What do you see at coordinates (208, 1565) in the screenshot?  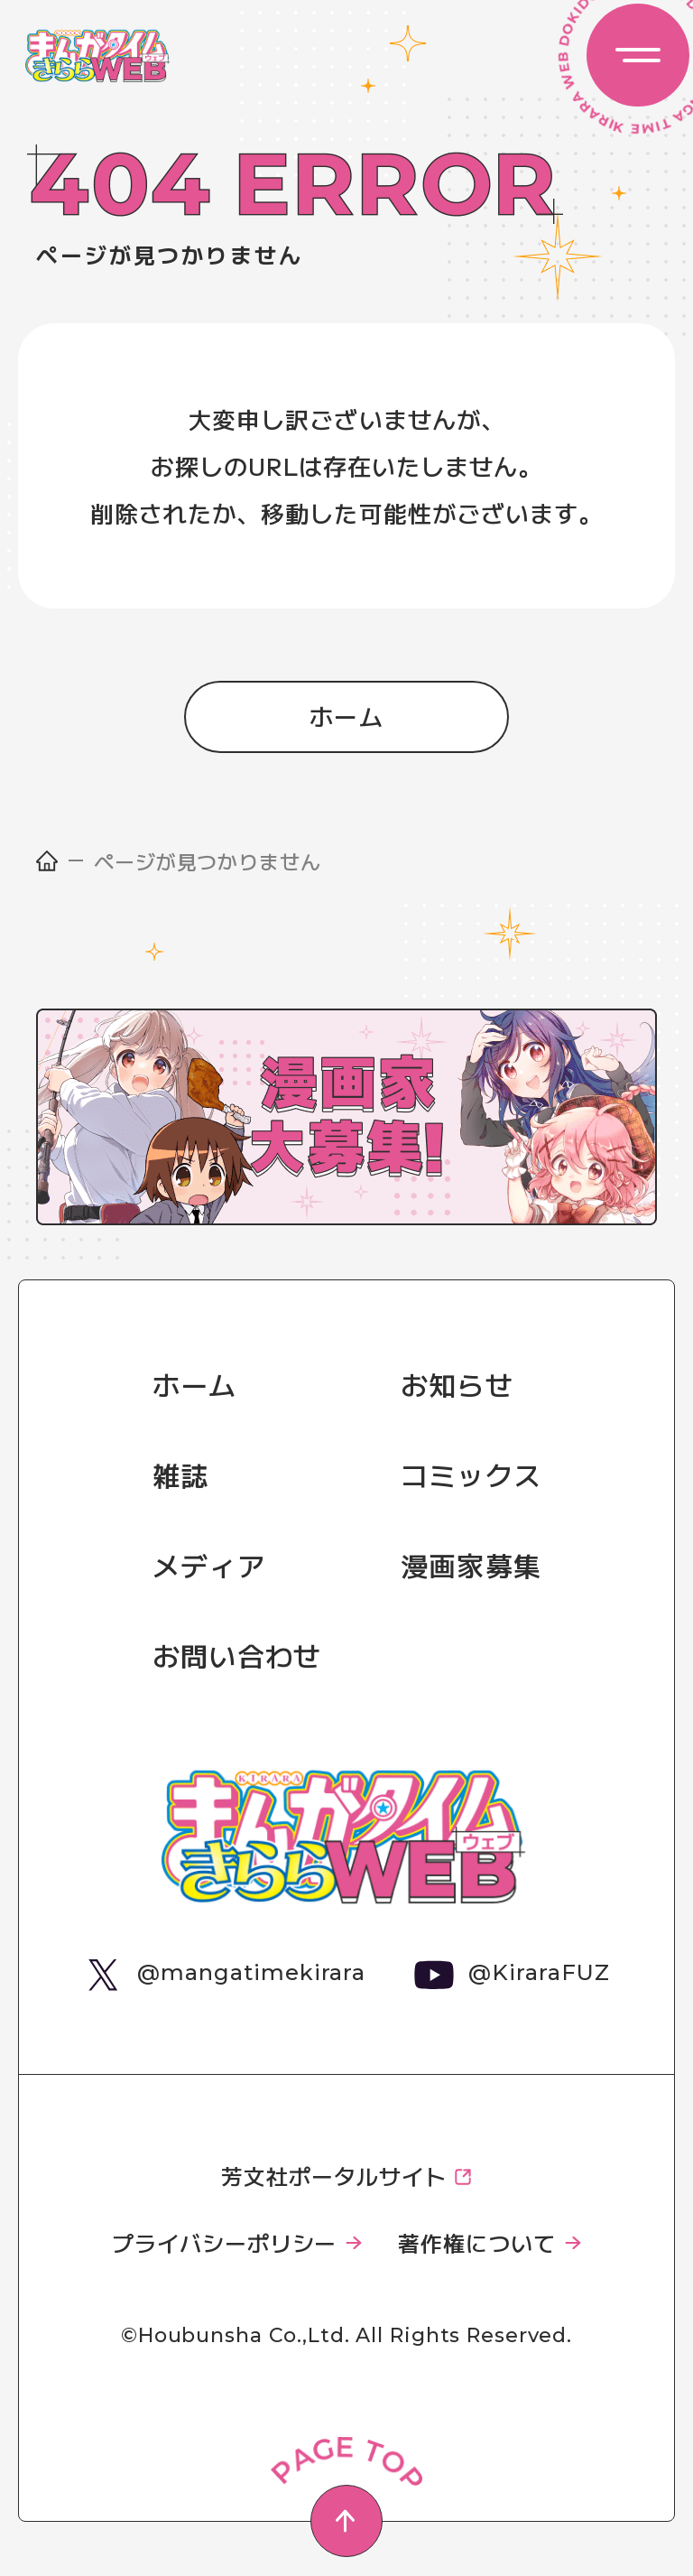 I see `メディア` at bounding box center [208, 1565].